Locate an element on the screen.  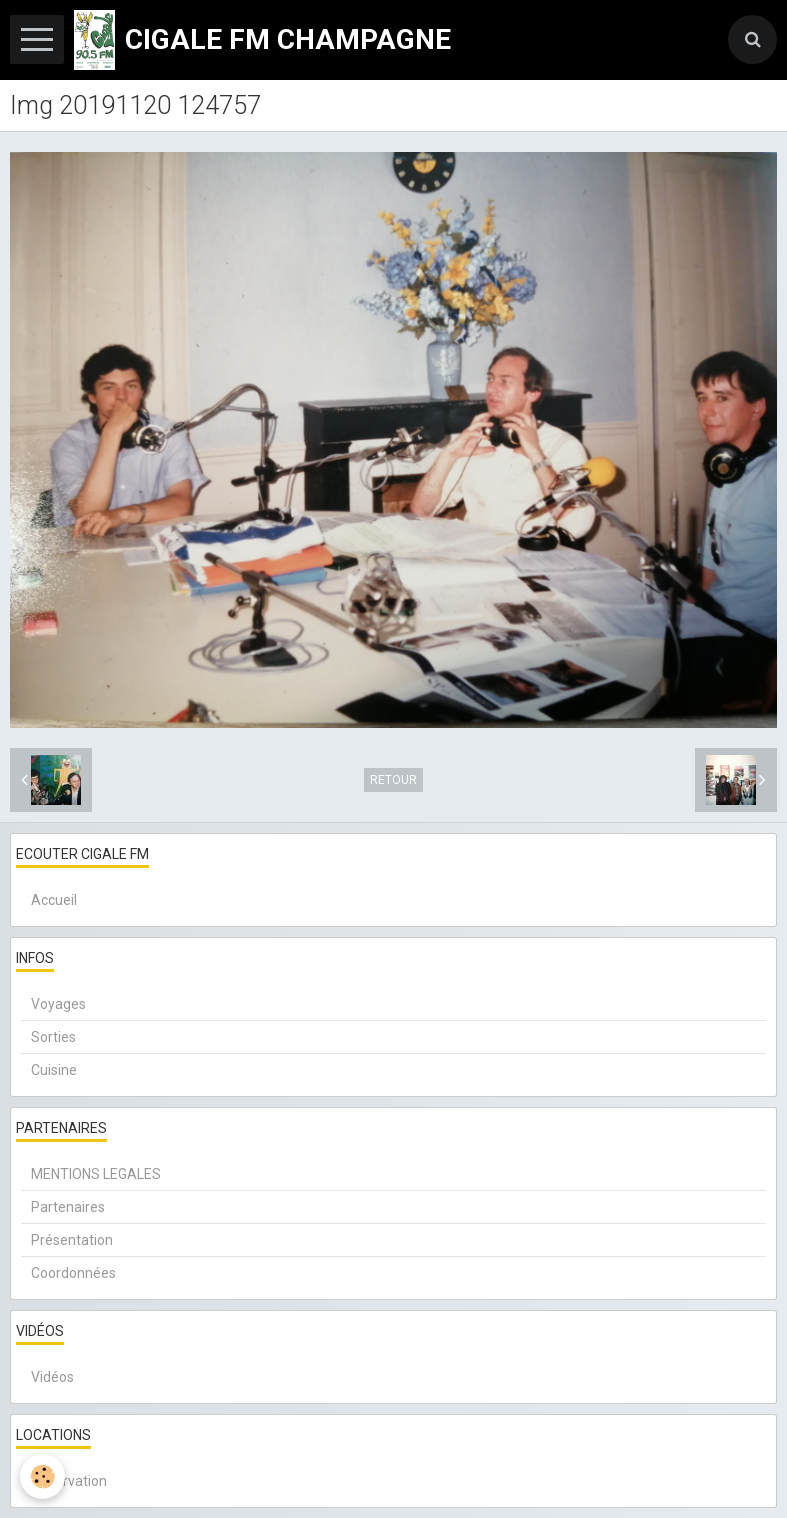
[Cookie] is located at coordinates (42, 1476).